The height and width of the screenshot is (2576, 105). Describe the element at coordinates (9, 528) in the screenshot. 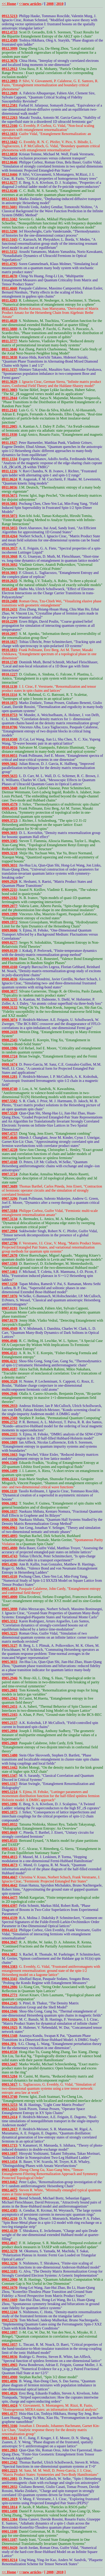

I see `0910.5055` at that location.